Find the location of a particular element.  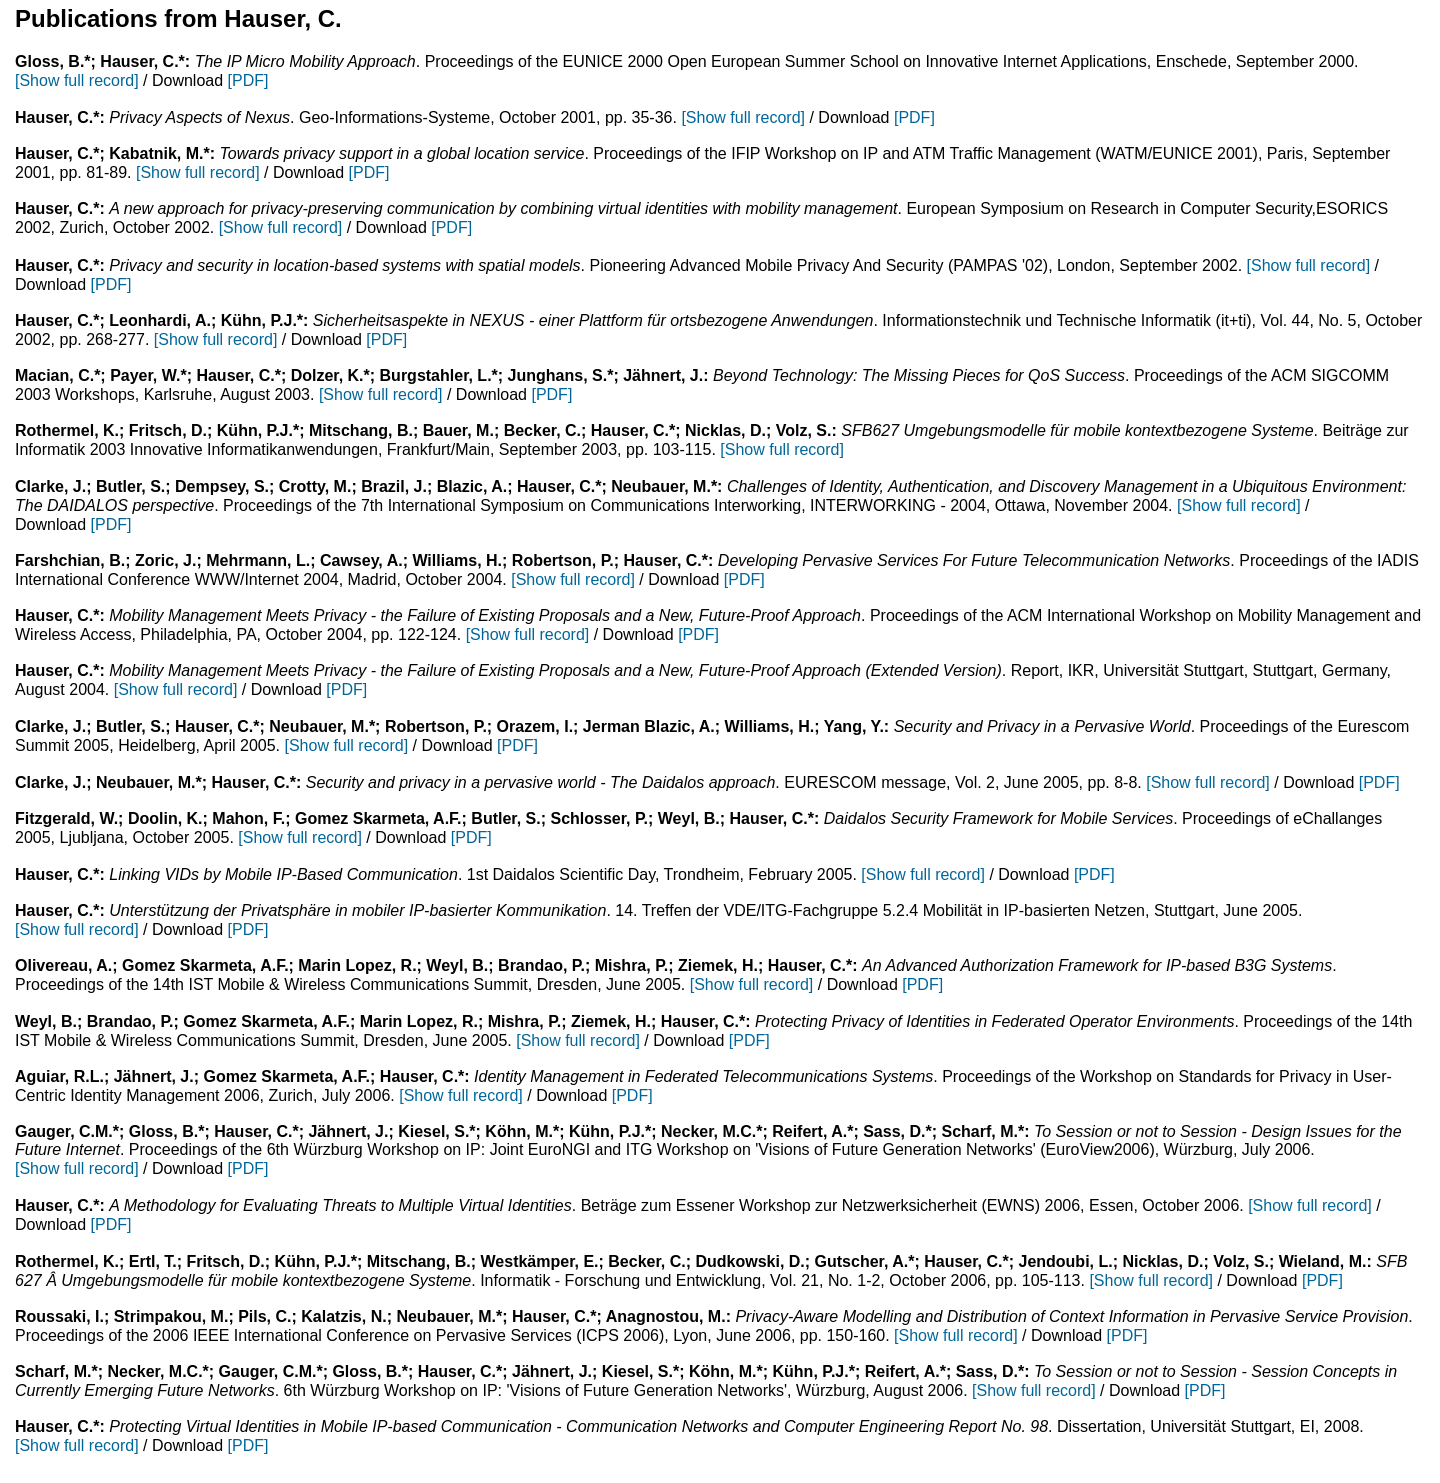

[Show full record] is located at coordinates (77, 80).